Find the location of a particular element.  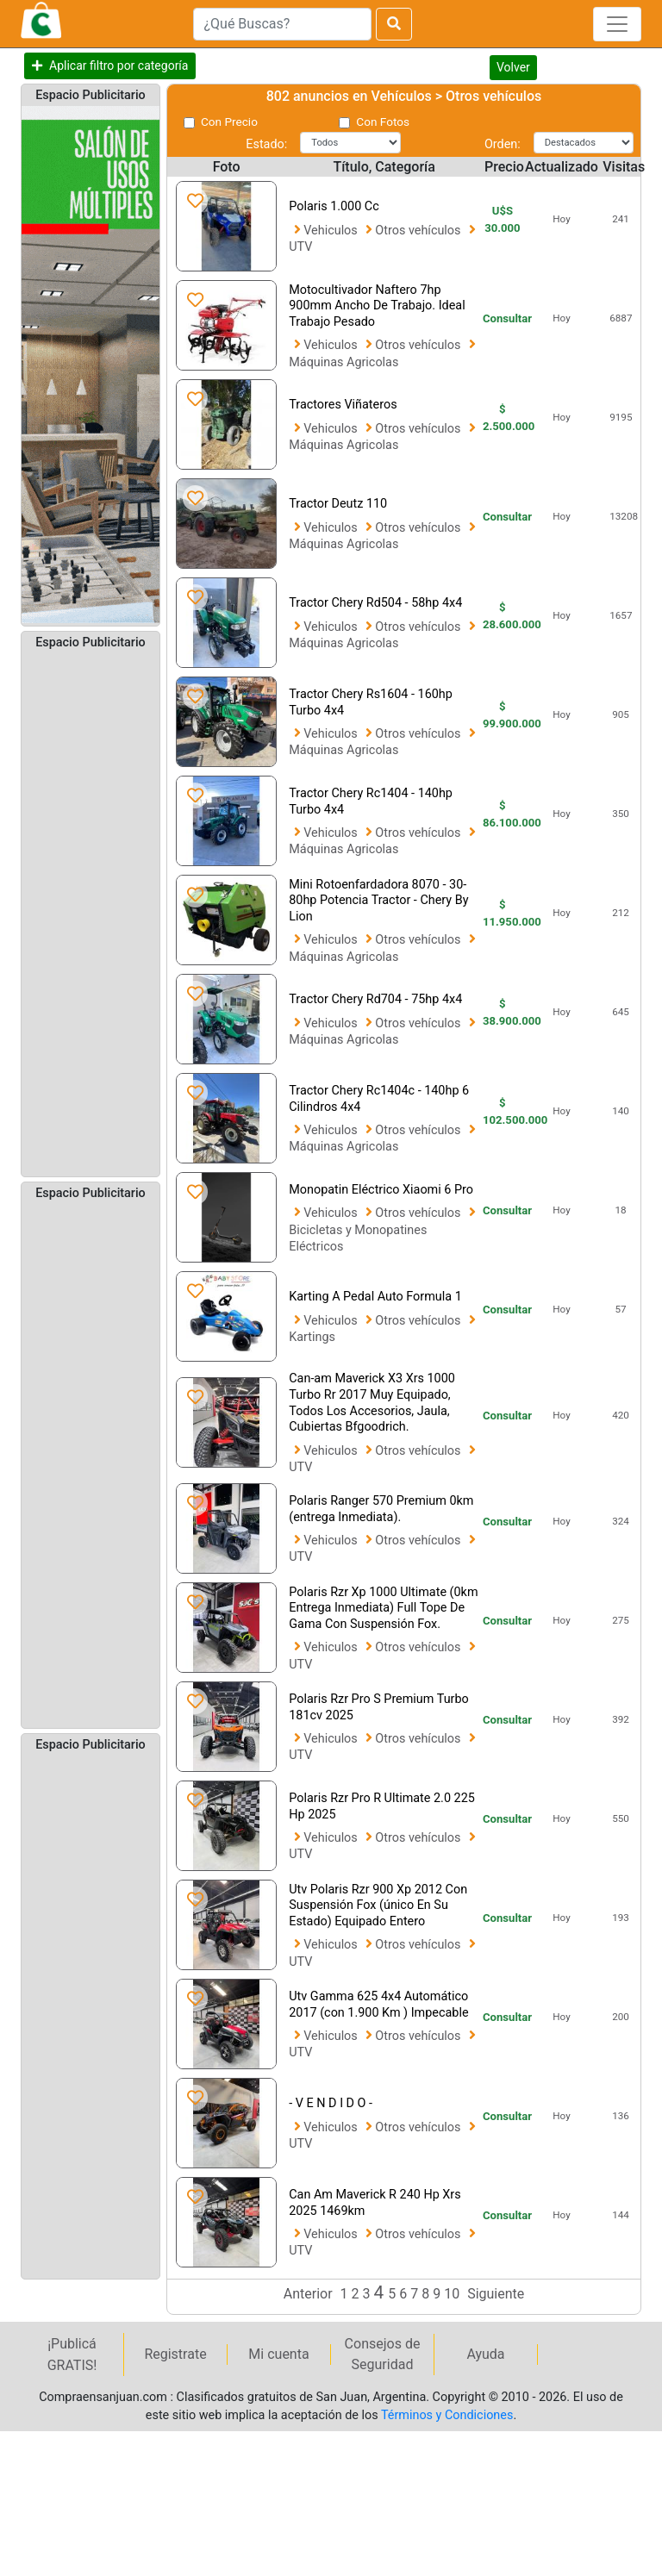

Siguiente is located at coordinates (495, 2294).